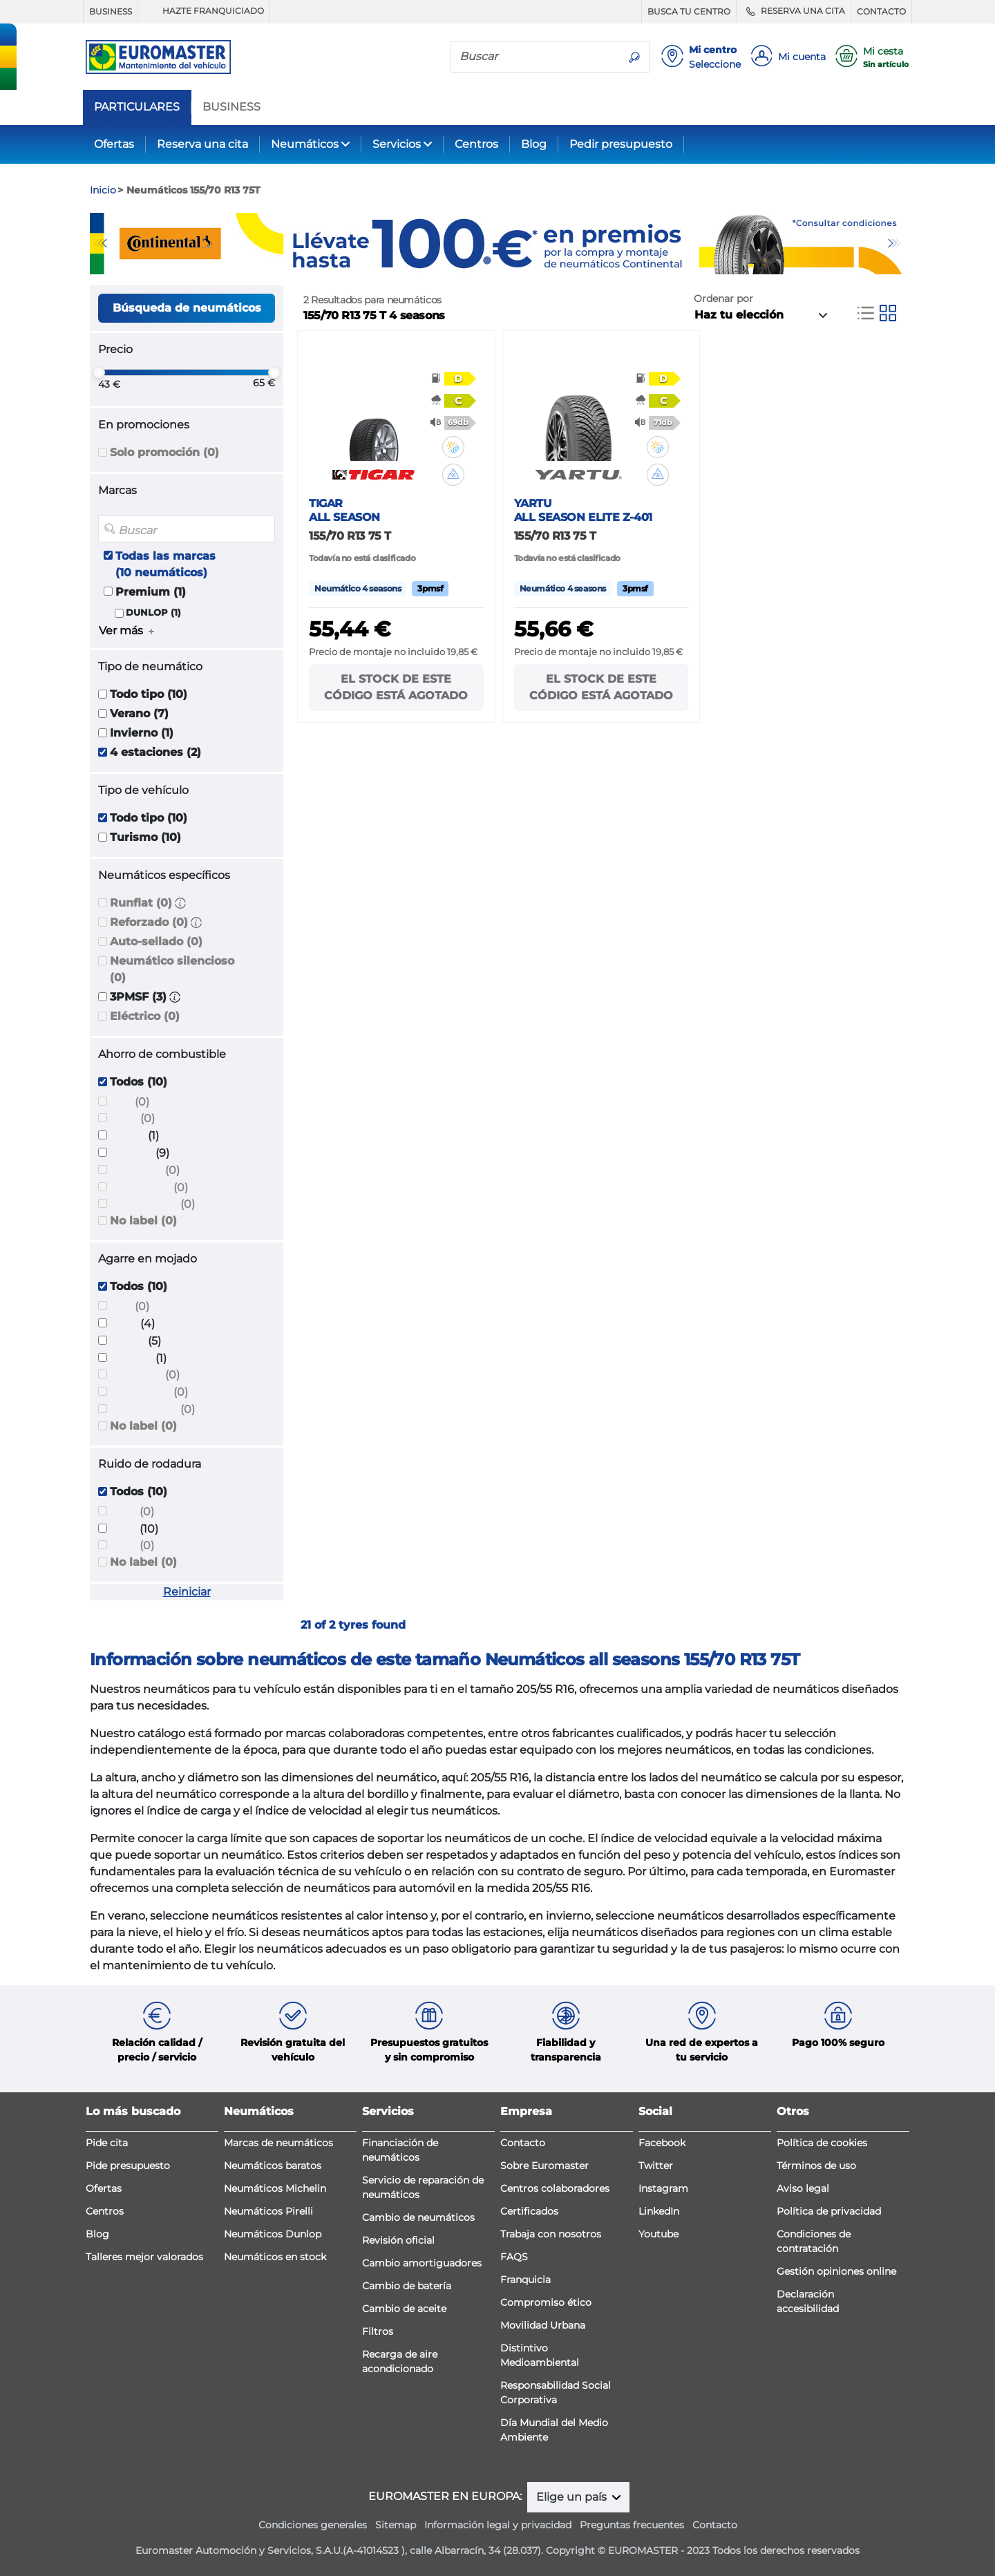 This screenshot has width=995, height=2576. Describe the element at coordinates (110, 11) in the screenshot. I see `BUSINESS` at that location.